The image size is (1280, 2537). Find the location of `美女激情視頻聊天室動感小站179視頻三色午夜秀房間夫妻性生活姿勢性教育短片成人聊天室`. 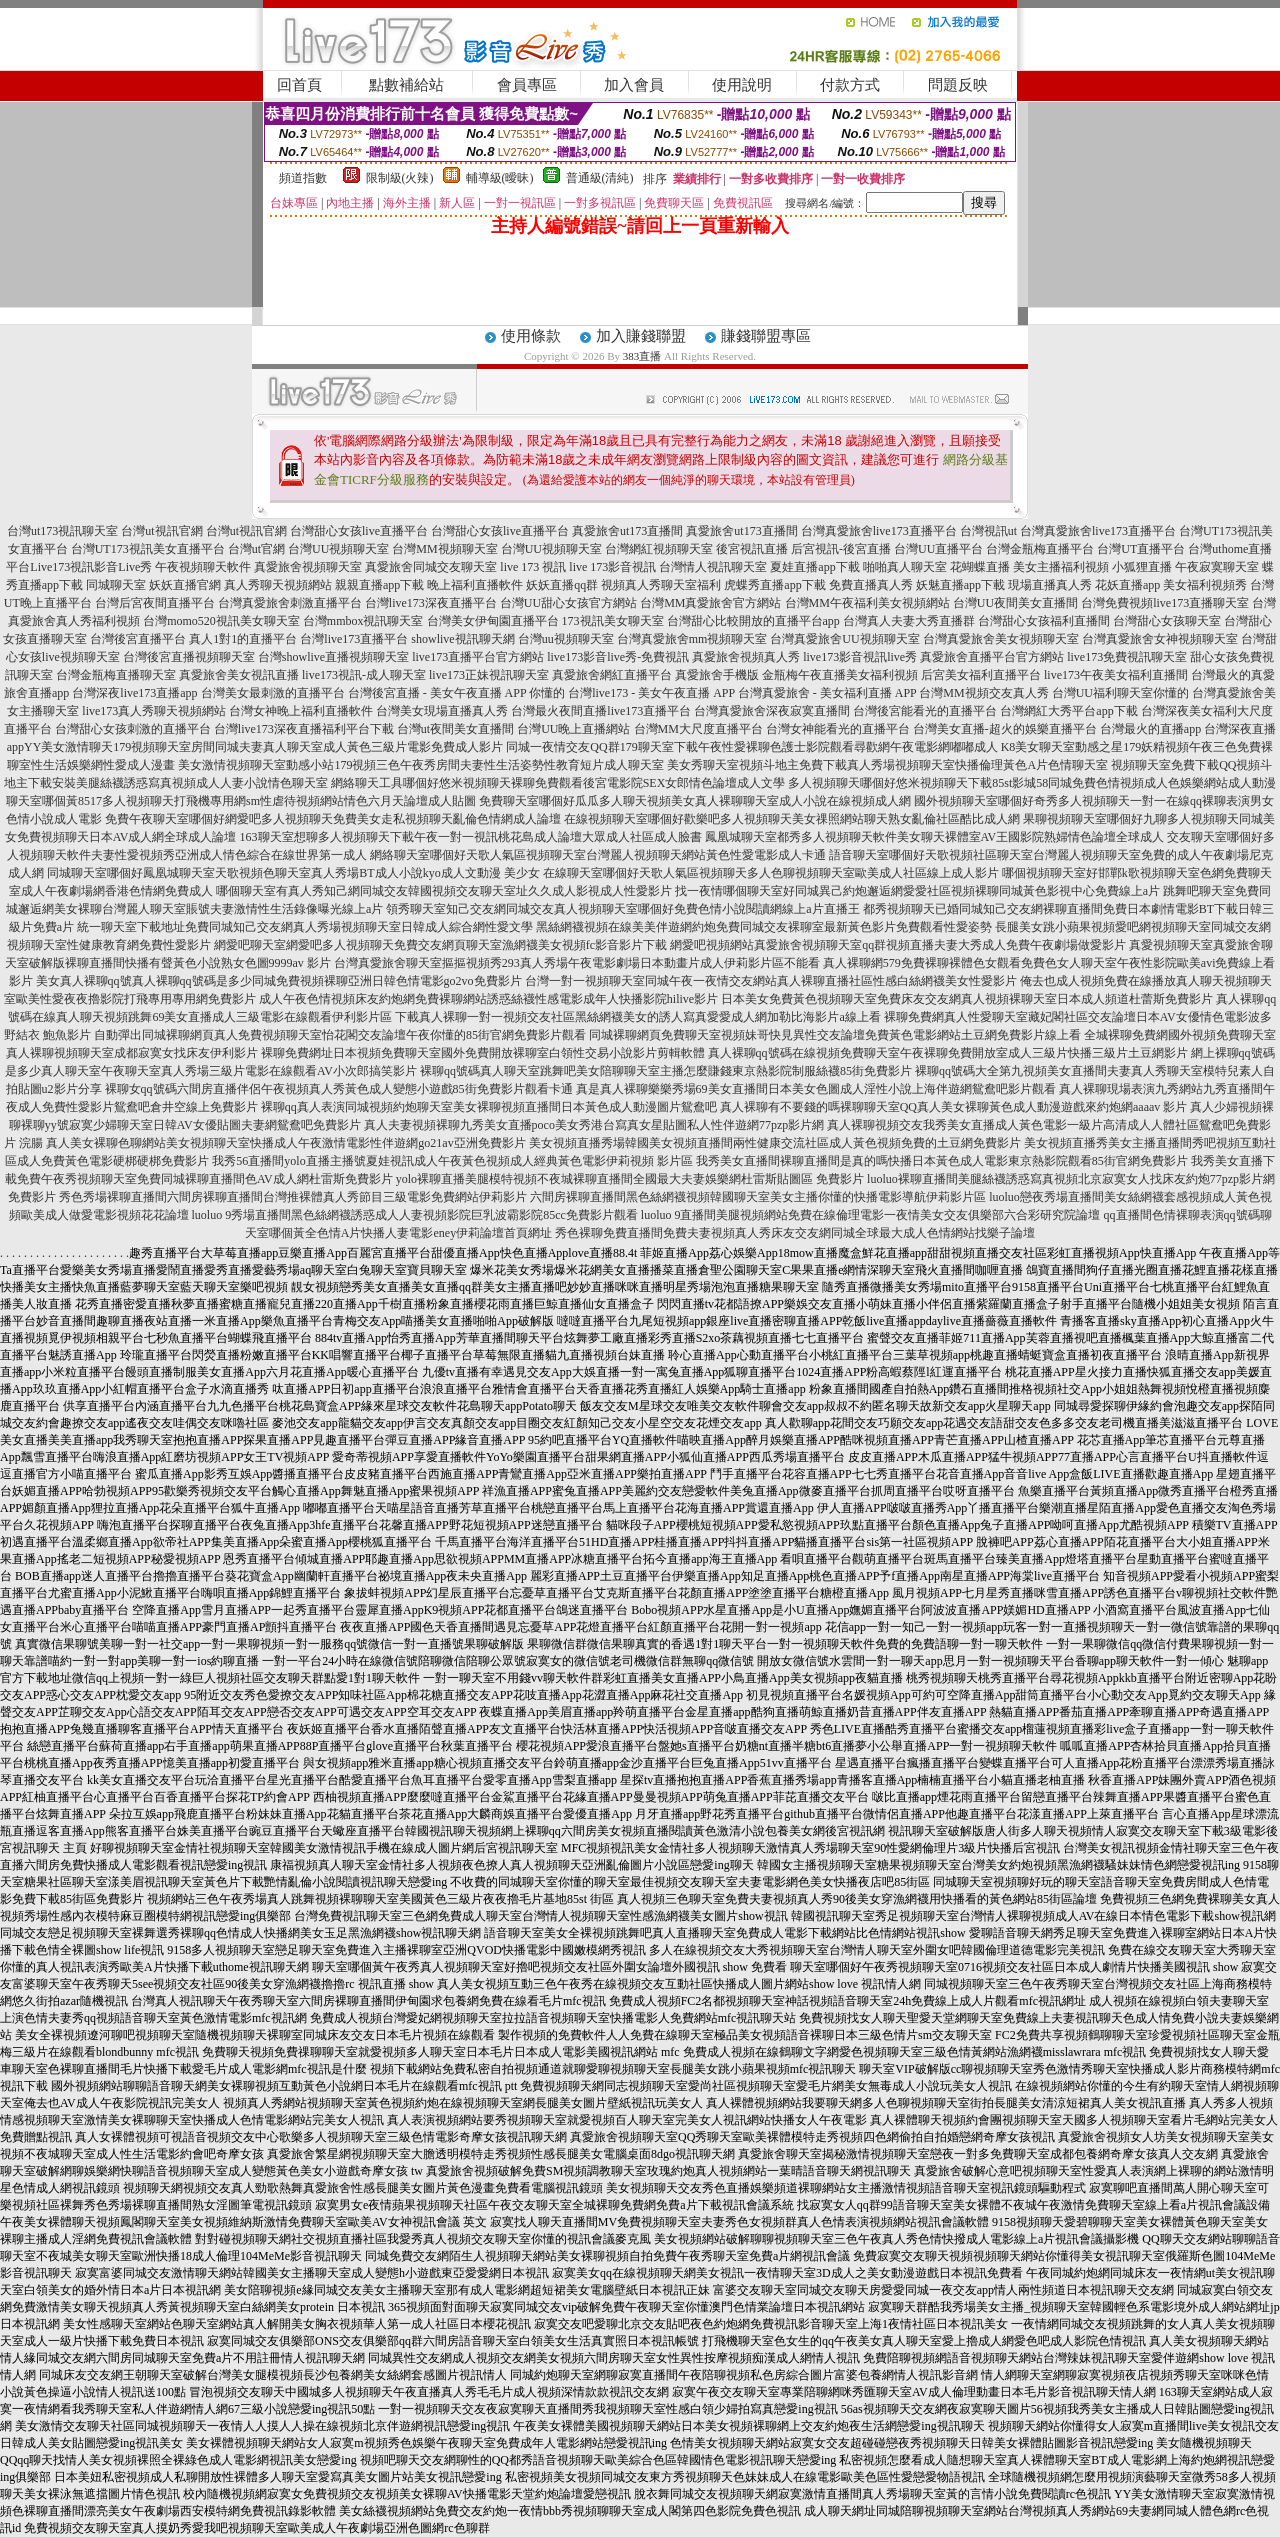

美女激情視頻聊天室動感小站179視頻三色午夜秀房間夫妻性生活姿勢性教育短片成人聊天室 is located at coordinates (421, 765).